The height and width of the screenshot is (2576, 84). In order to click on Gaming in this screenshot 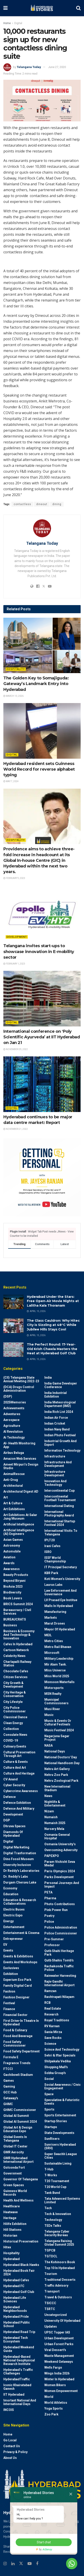, I will do `click(9, 2086)`.